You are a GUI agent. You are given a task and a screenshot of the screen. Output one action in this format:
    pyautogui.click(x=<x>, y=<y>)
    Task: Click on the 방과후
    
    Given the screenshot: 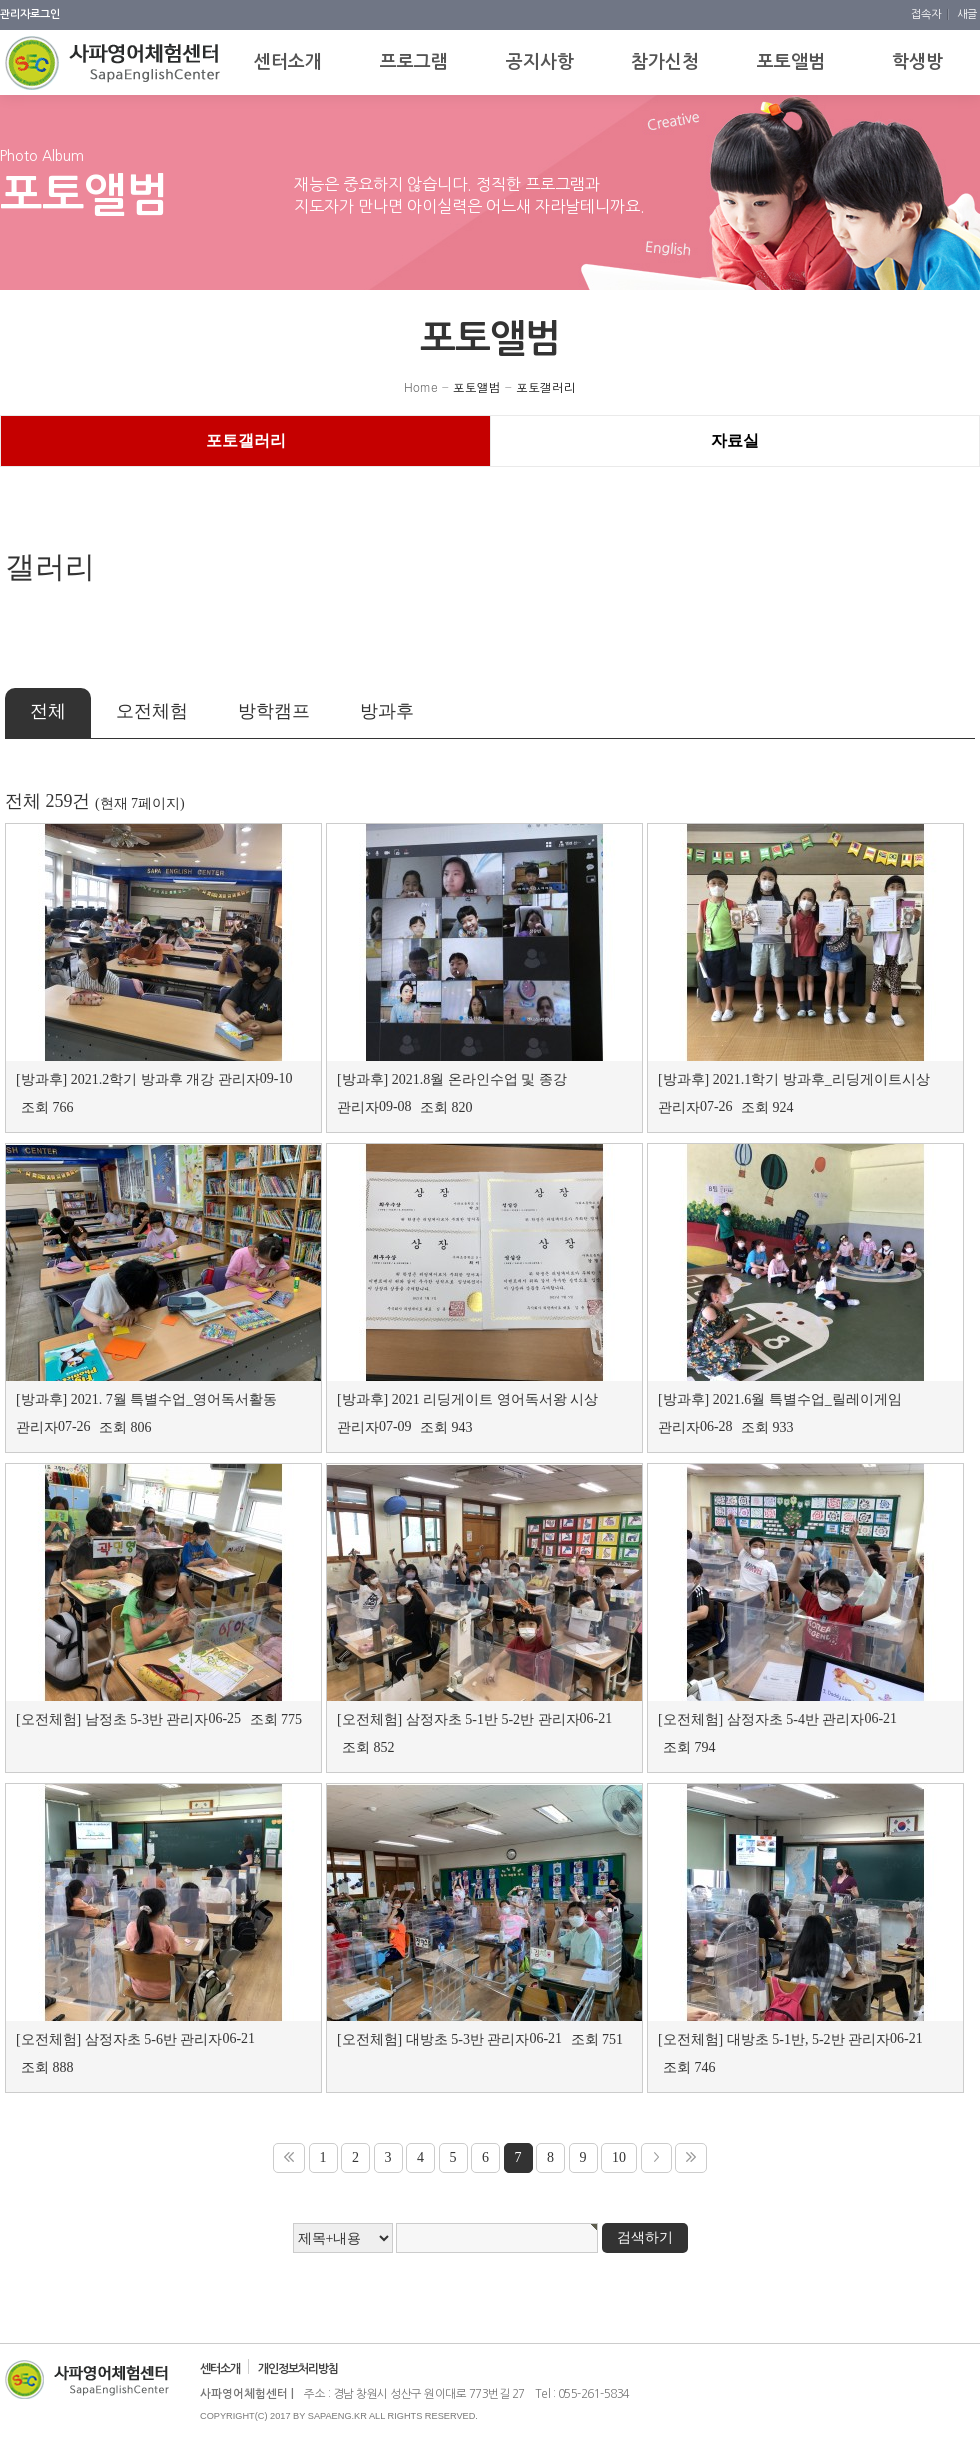 What is the action you would take?
    pyautogui.click(x=387, y=711)
    